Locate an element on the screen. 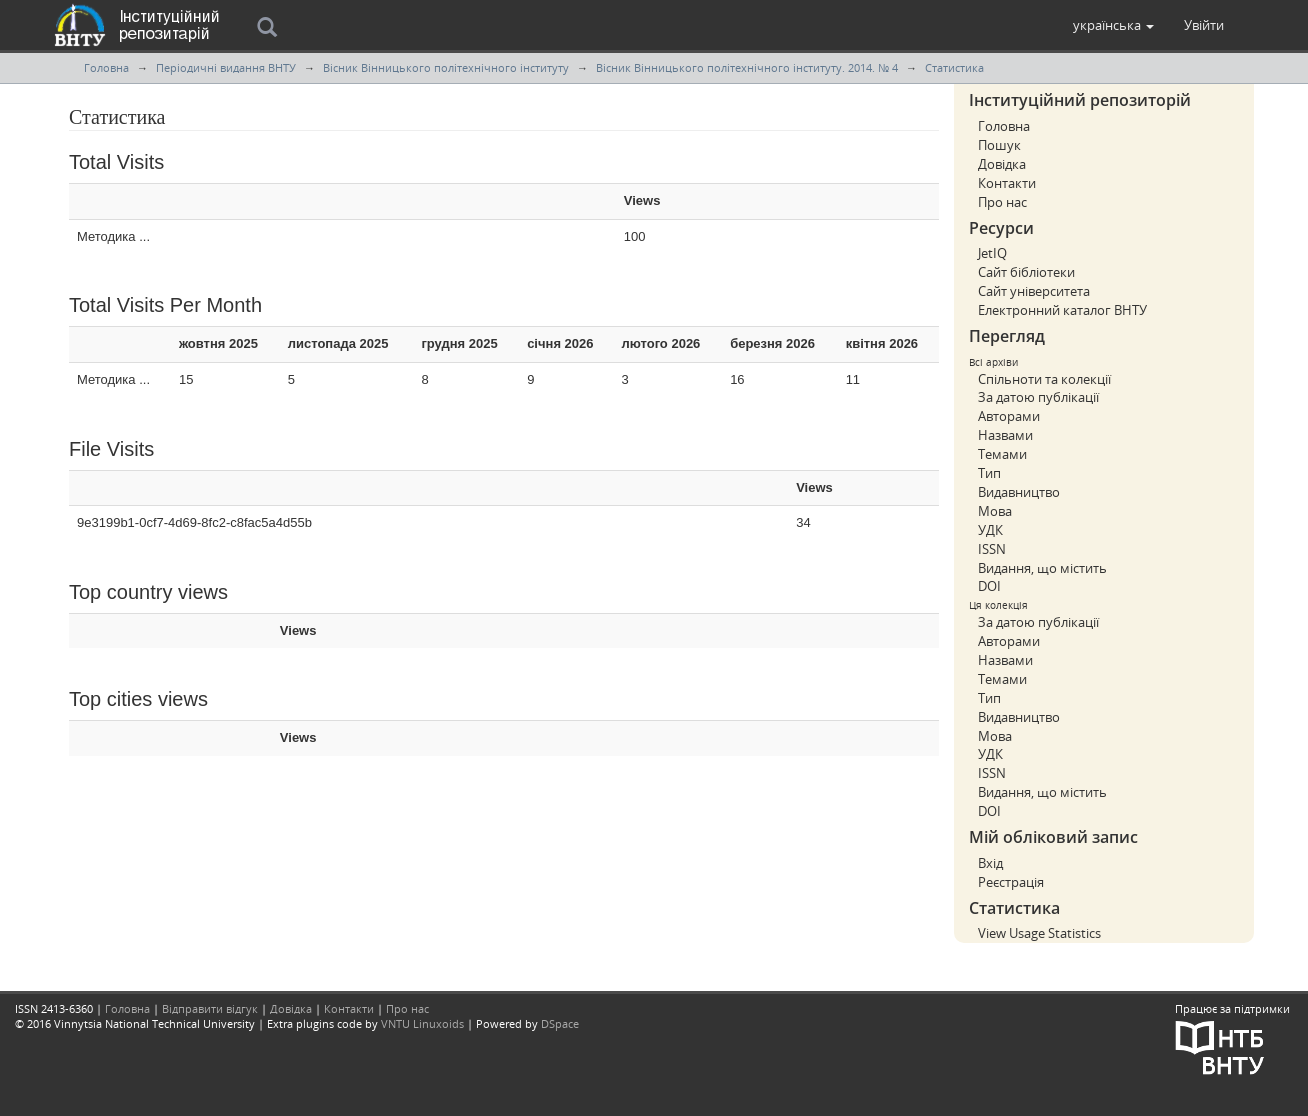 The height and width of the screenshot is (1116, 1308). Вісник Вінницького політехнічного інституту is located at coordinates (446, 67).